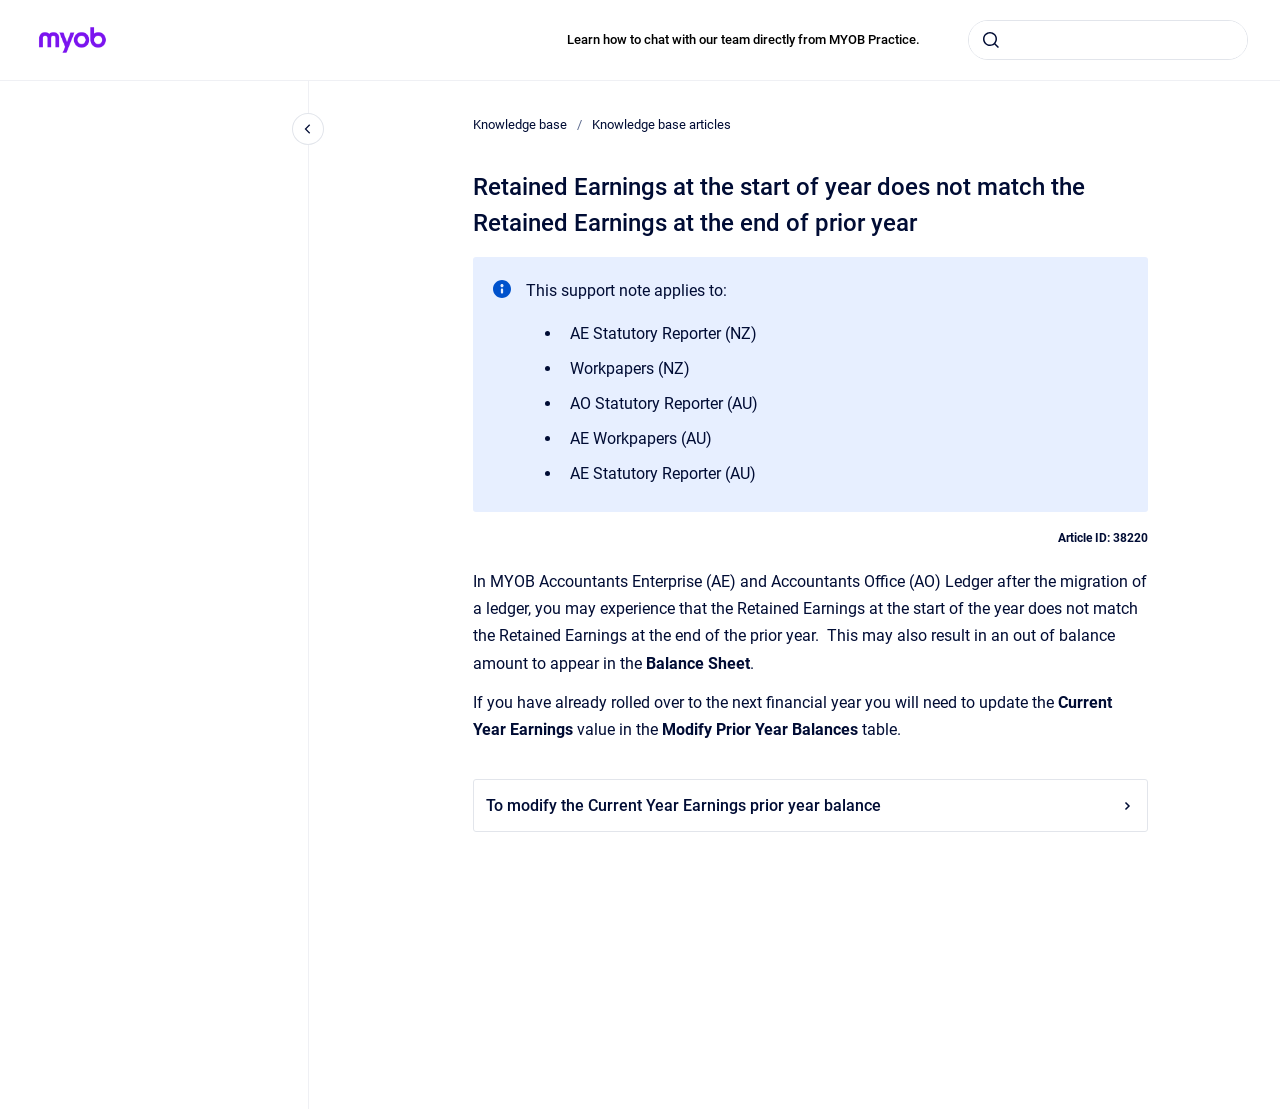 Image resolution: width=1280 pixels, height=1109 pixels. I want to click on [Submit], so click(991, 40).